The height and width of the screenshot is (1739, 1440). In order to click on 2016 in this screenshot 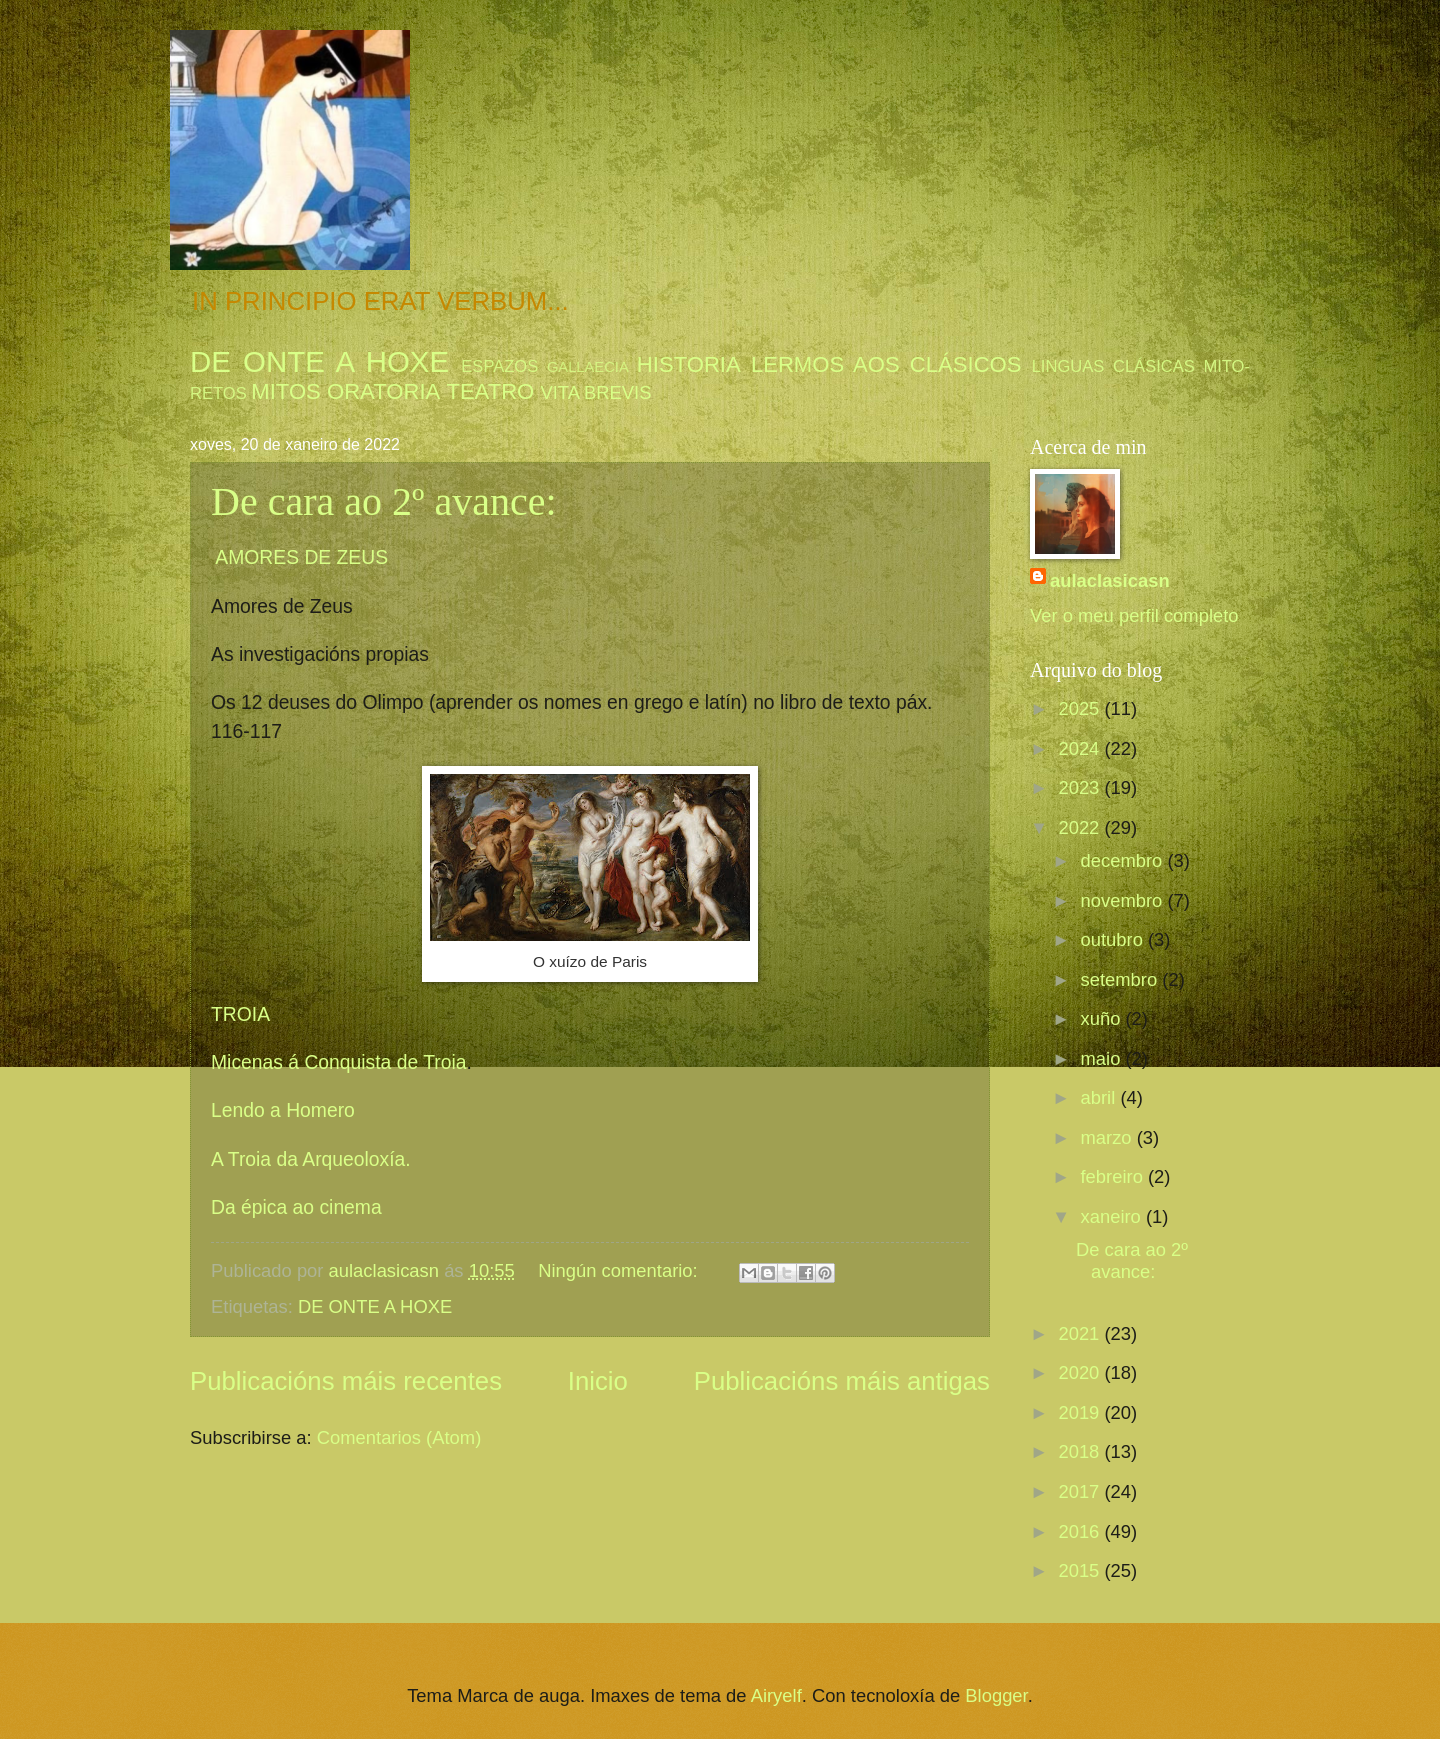, I will do `click(1081, 1531)`.